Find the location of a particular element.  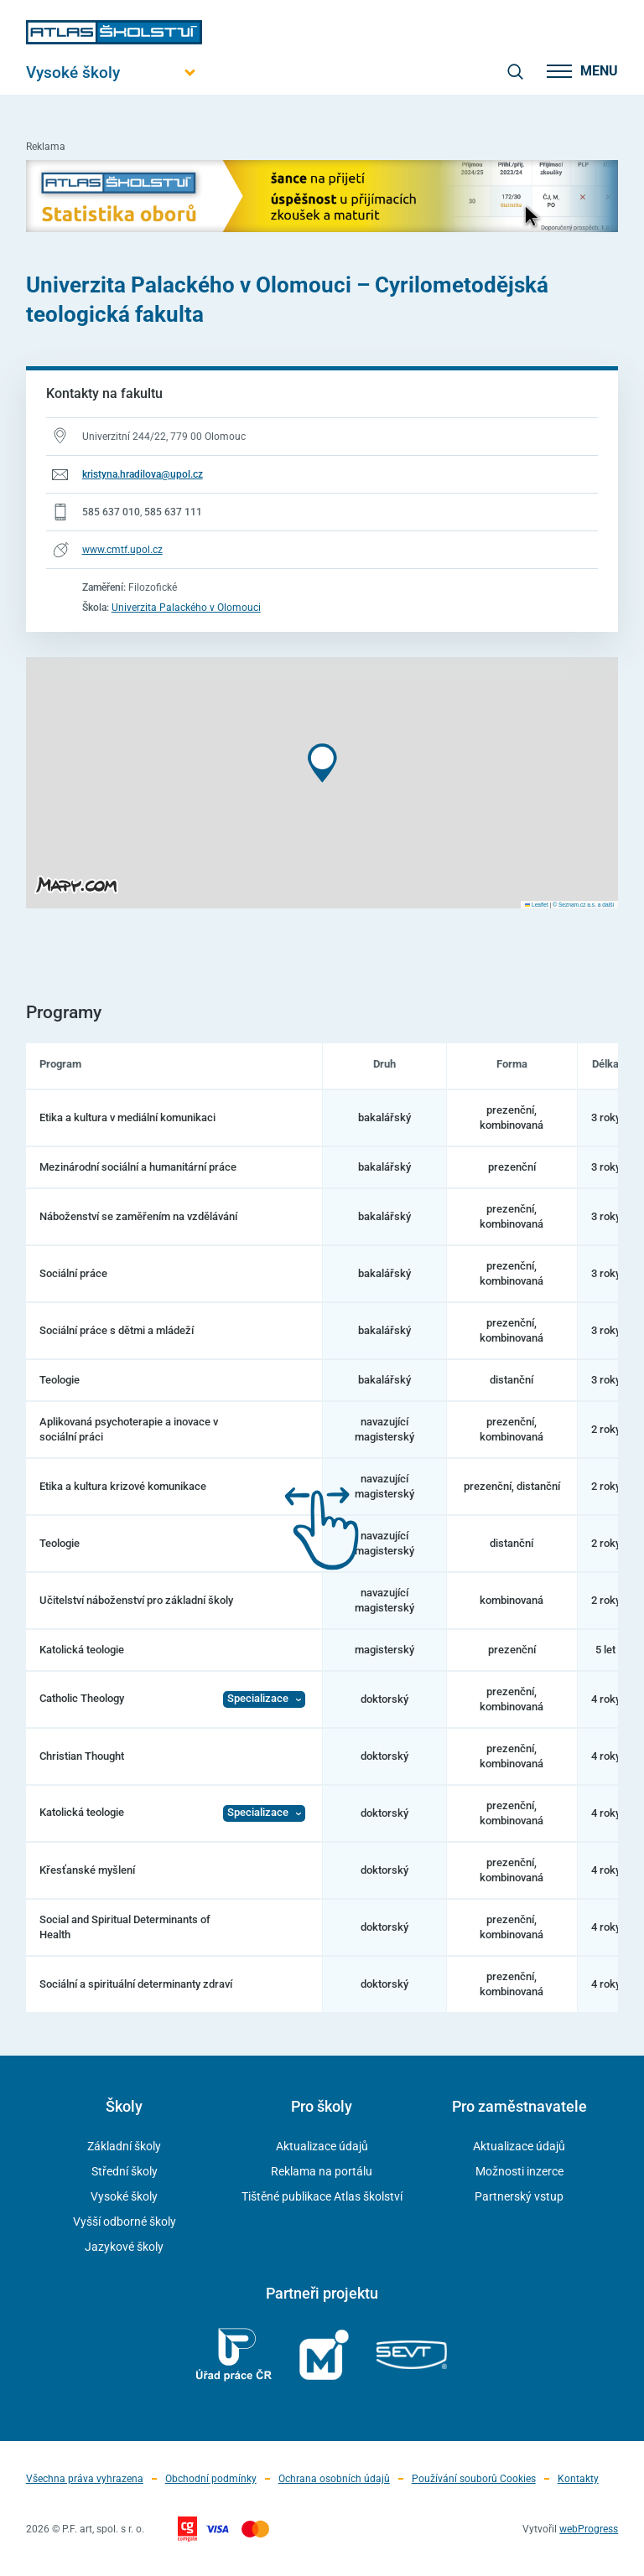

Možnosti inzerce is located at coordinates (519, 2171).